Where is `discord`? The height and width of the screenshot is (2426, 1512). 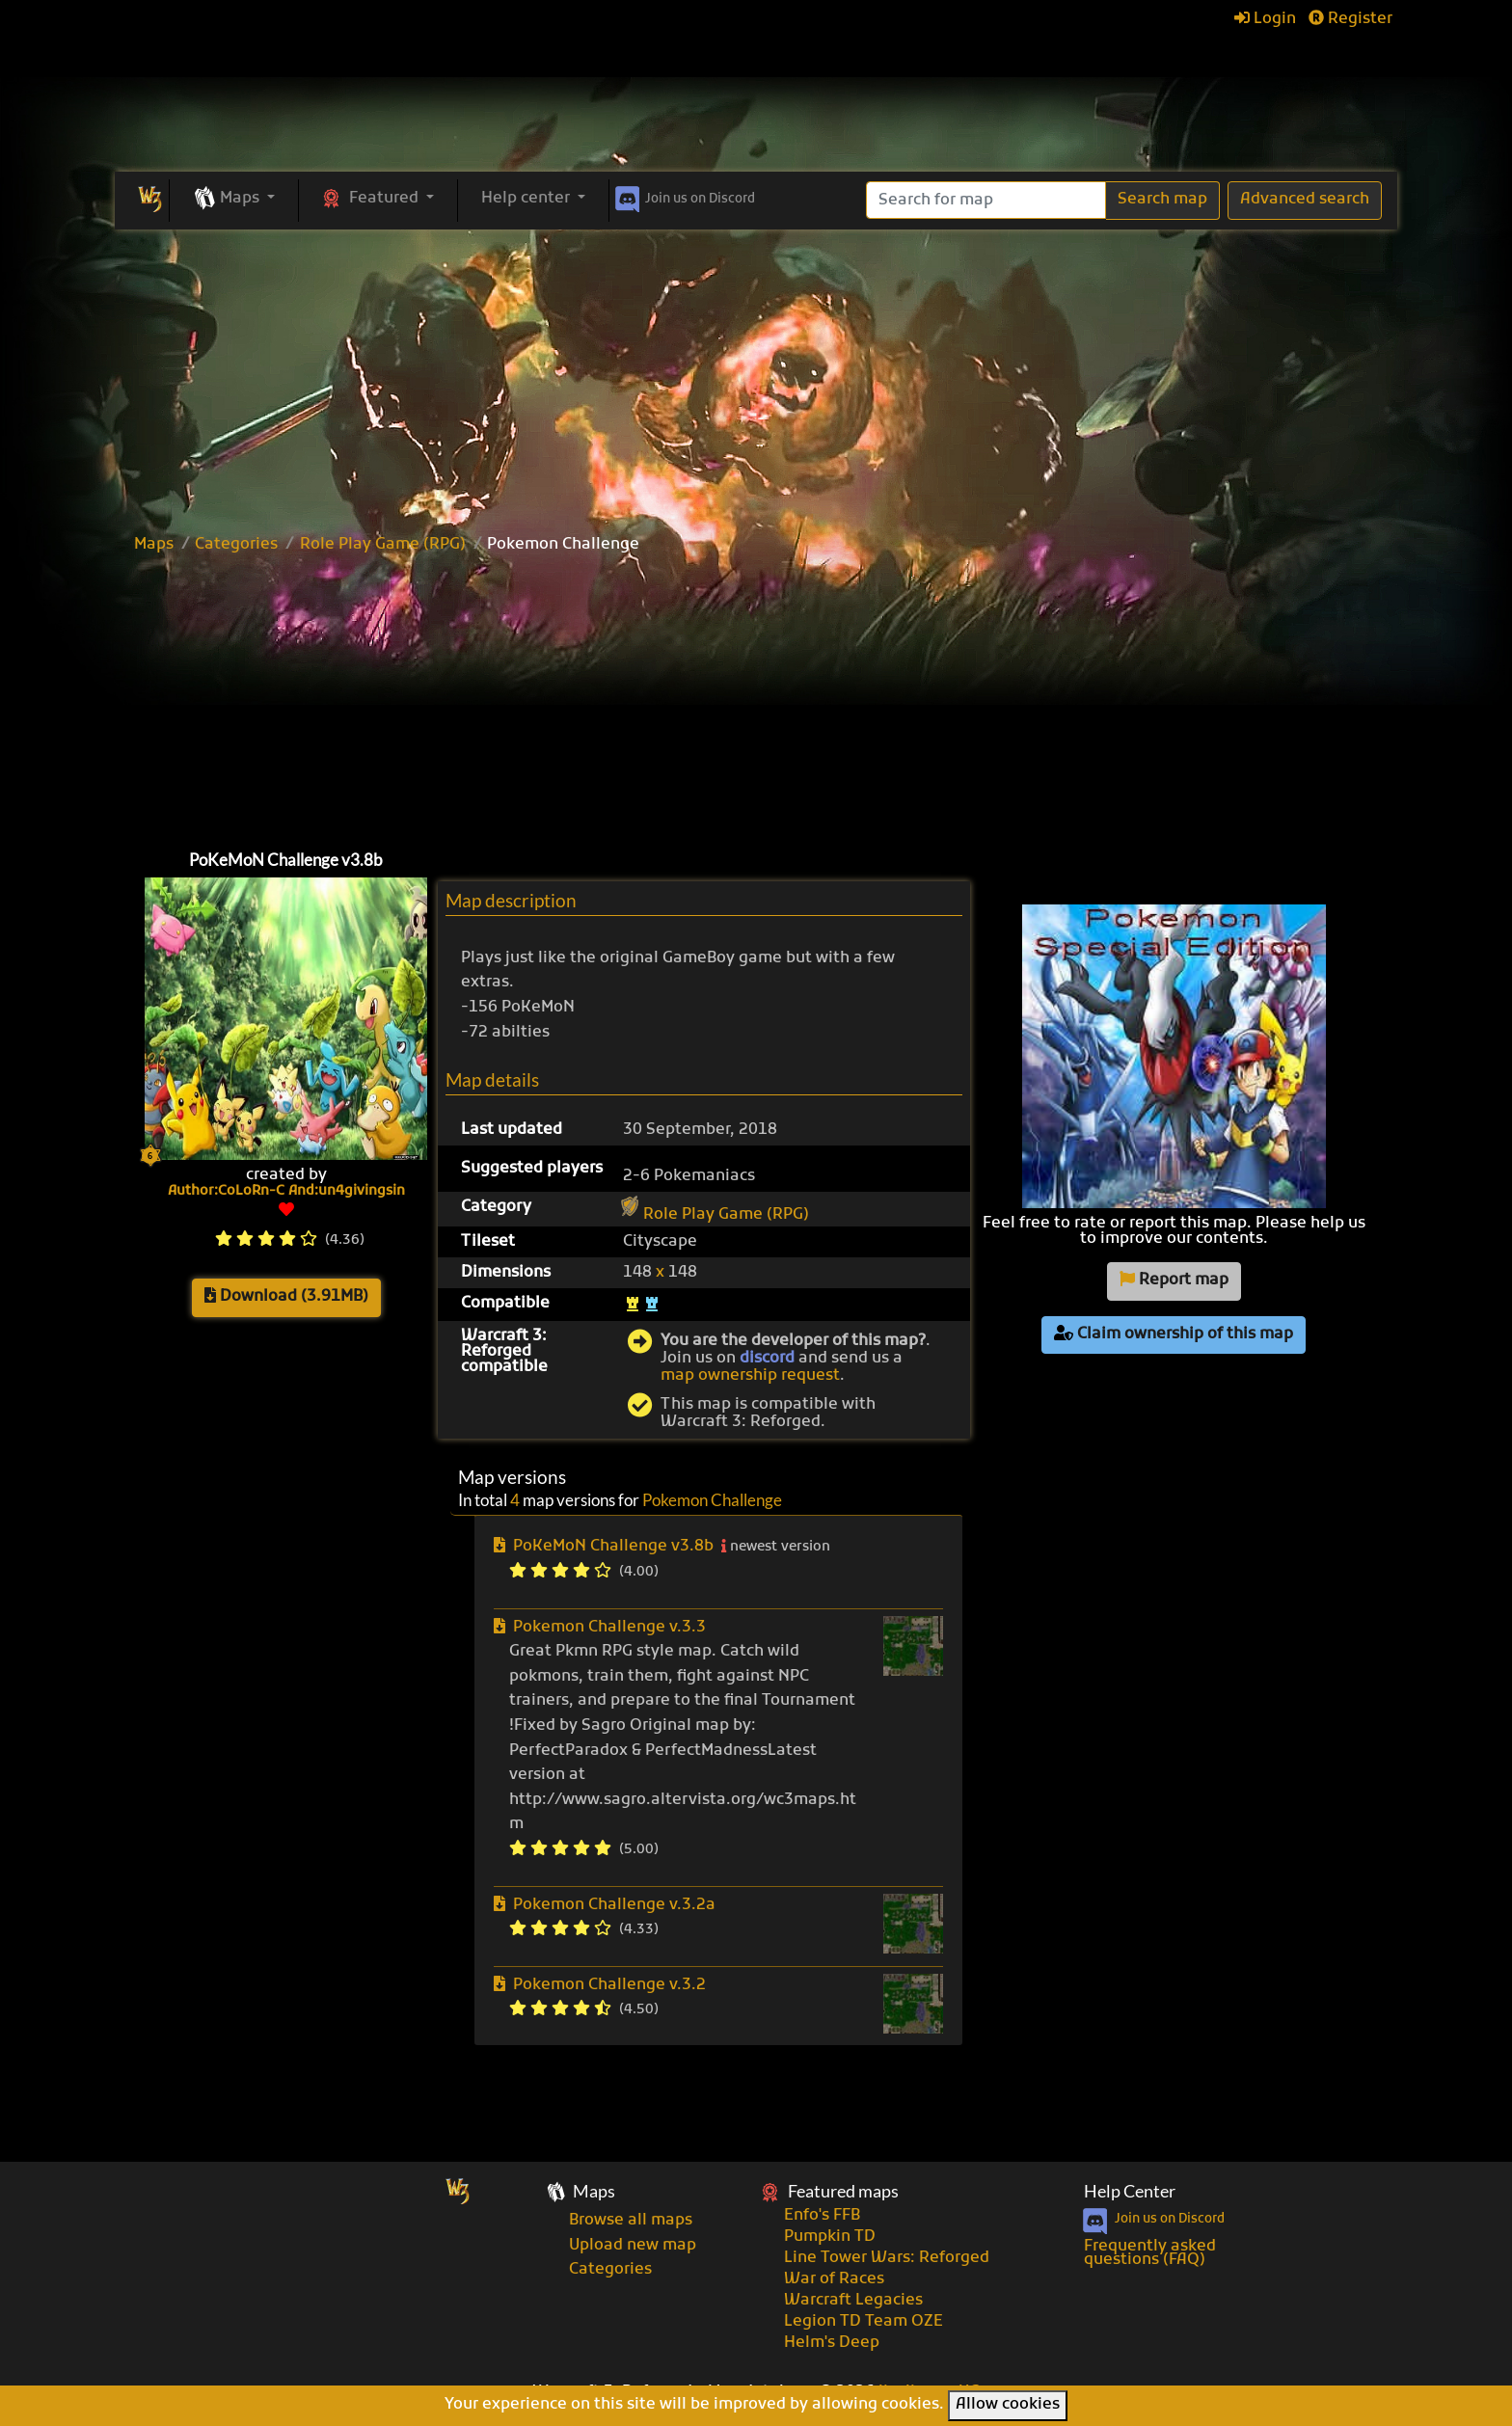 discord is located at coordinates (767, 1358).